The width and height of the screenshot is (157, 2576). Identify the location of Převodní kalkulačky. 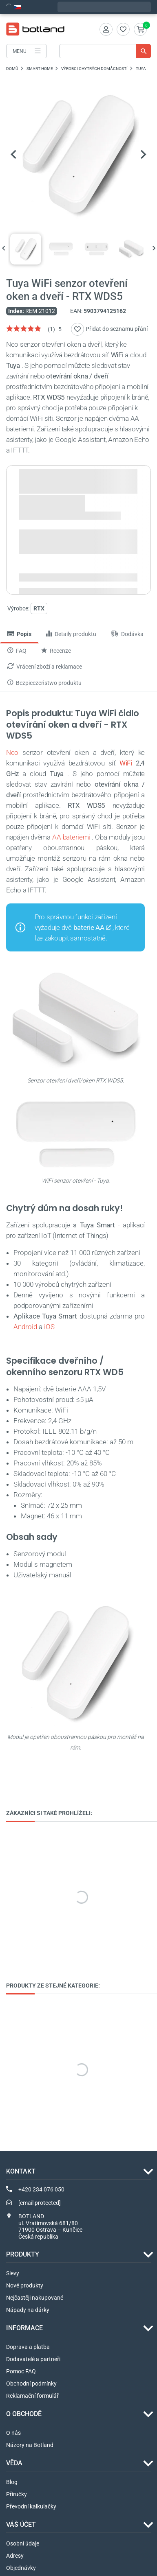
(31, 2506).